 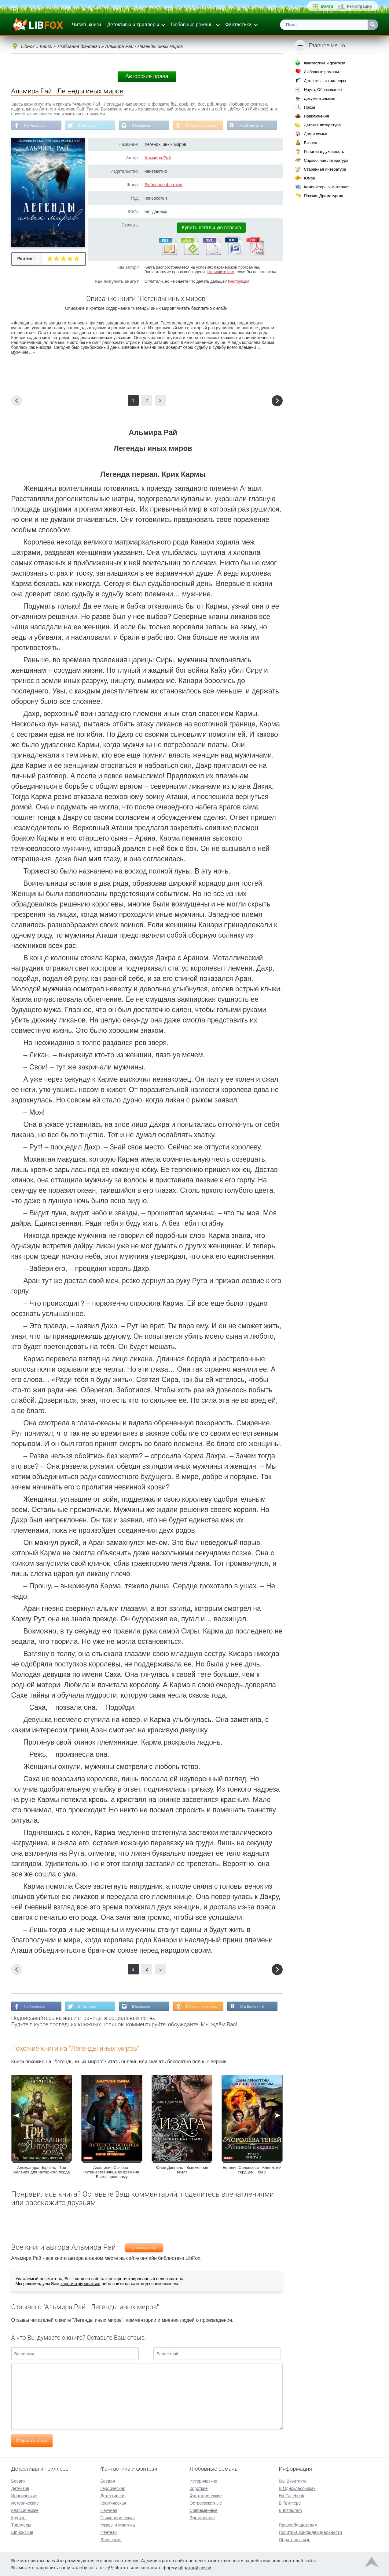 What do you see at coordinates (133, 24) in the screenshot?
I see `Детективы и триллеры` at bounding box center [133, 24].